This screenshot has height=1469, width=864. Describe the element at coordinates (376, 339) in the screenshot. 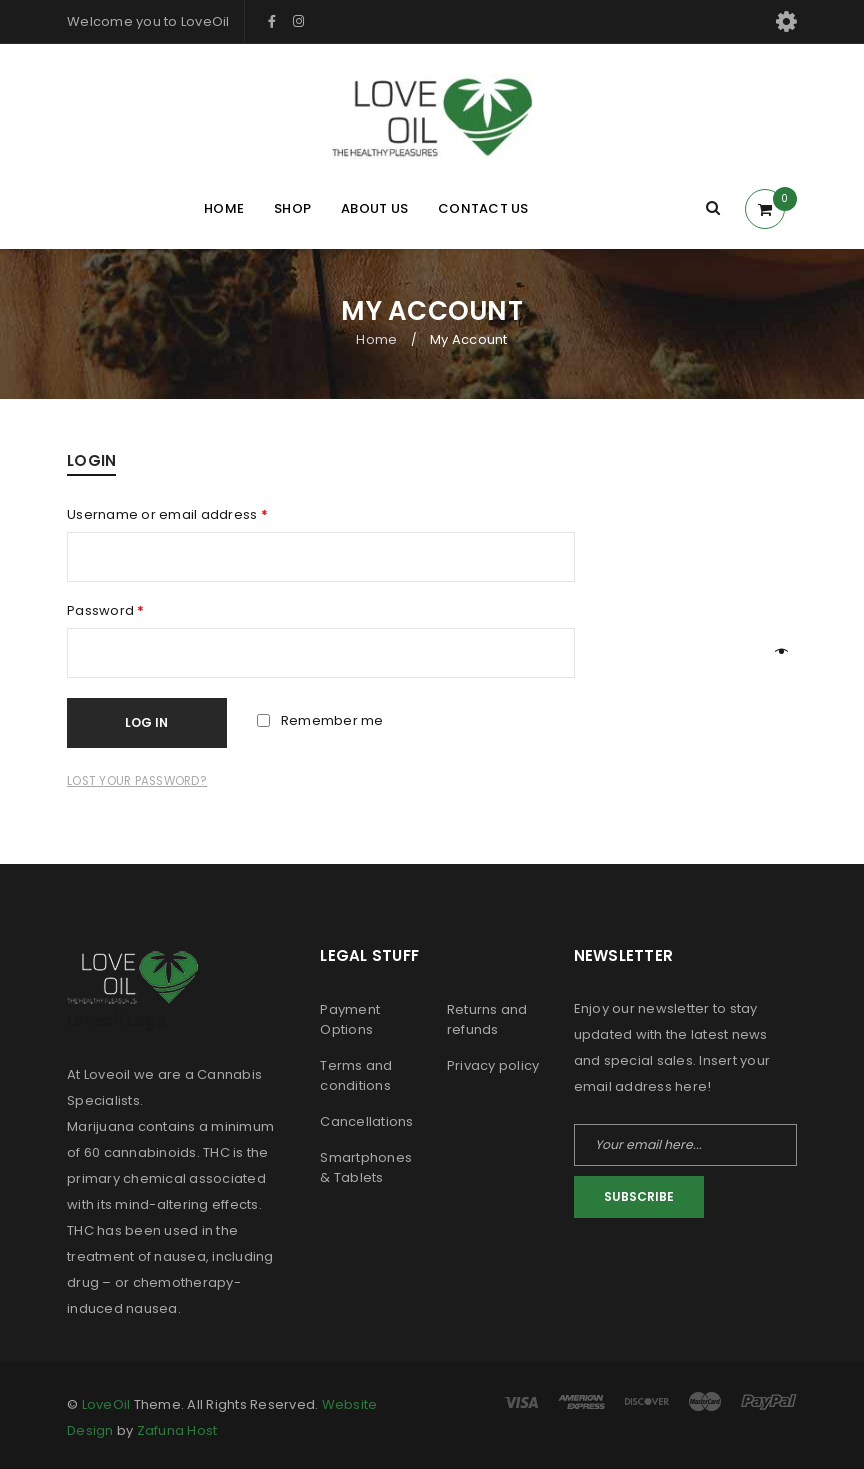

I see `Home` at that location.